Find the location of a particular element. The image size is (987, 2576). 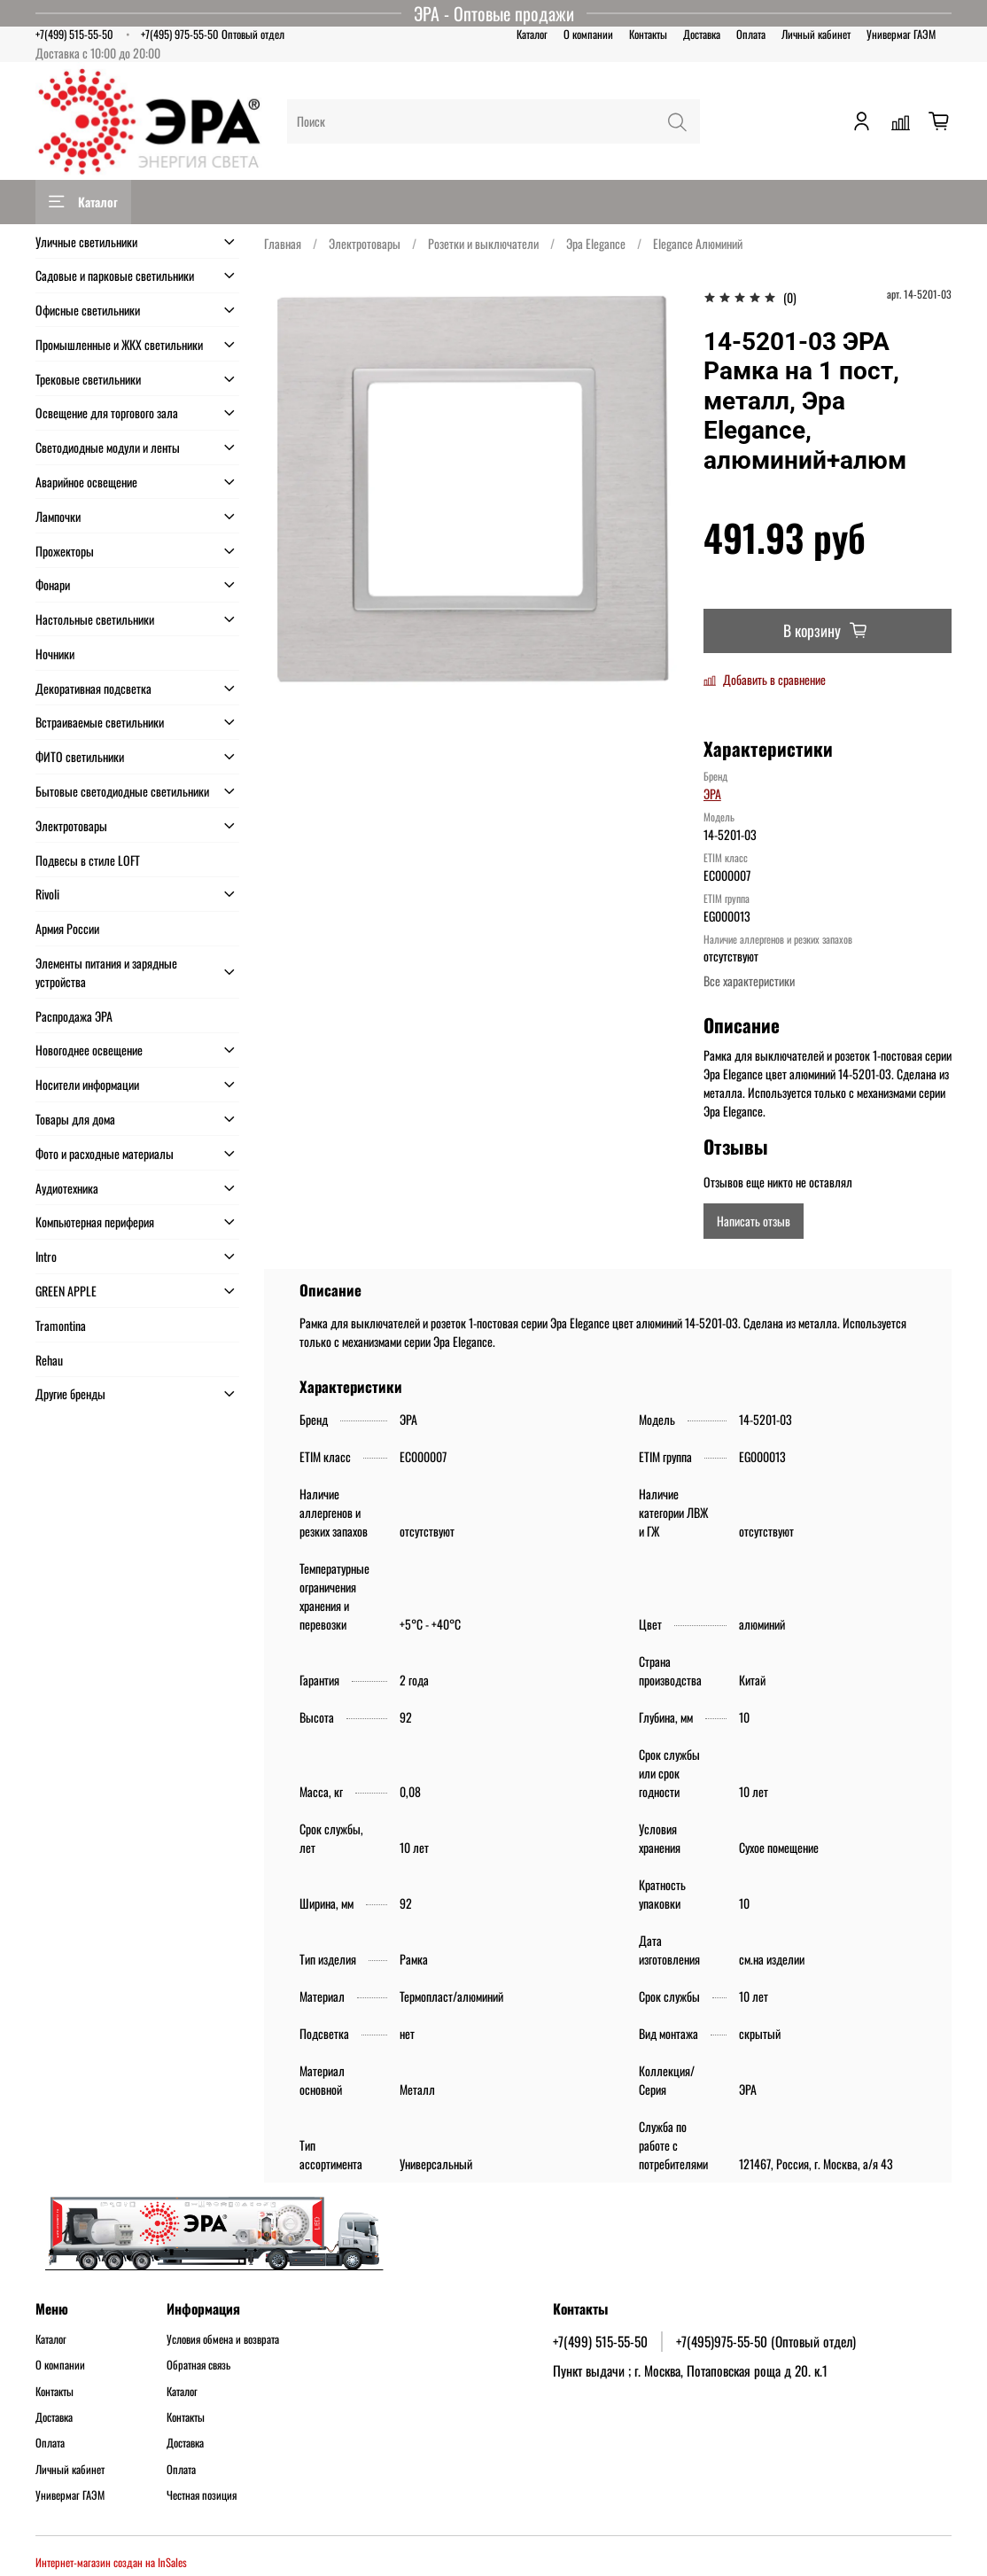

Честная позиция is located at coordinates (202, 2495).